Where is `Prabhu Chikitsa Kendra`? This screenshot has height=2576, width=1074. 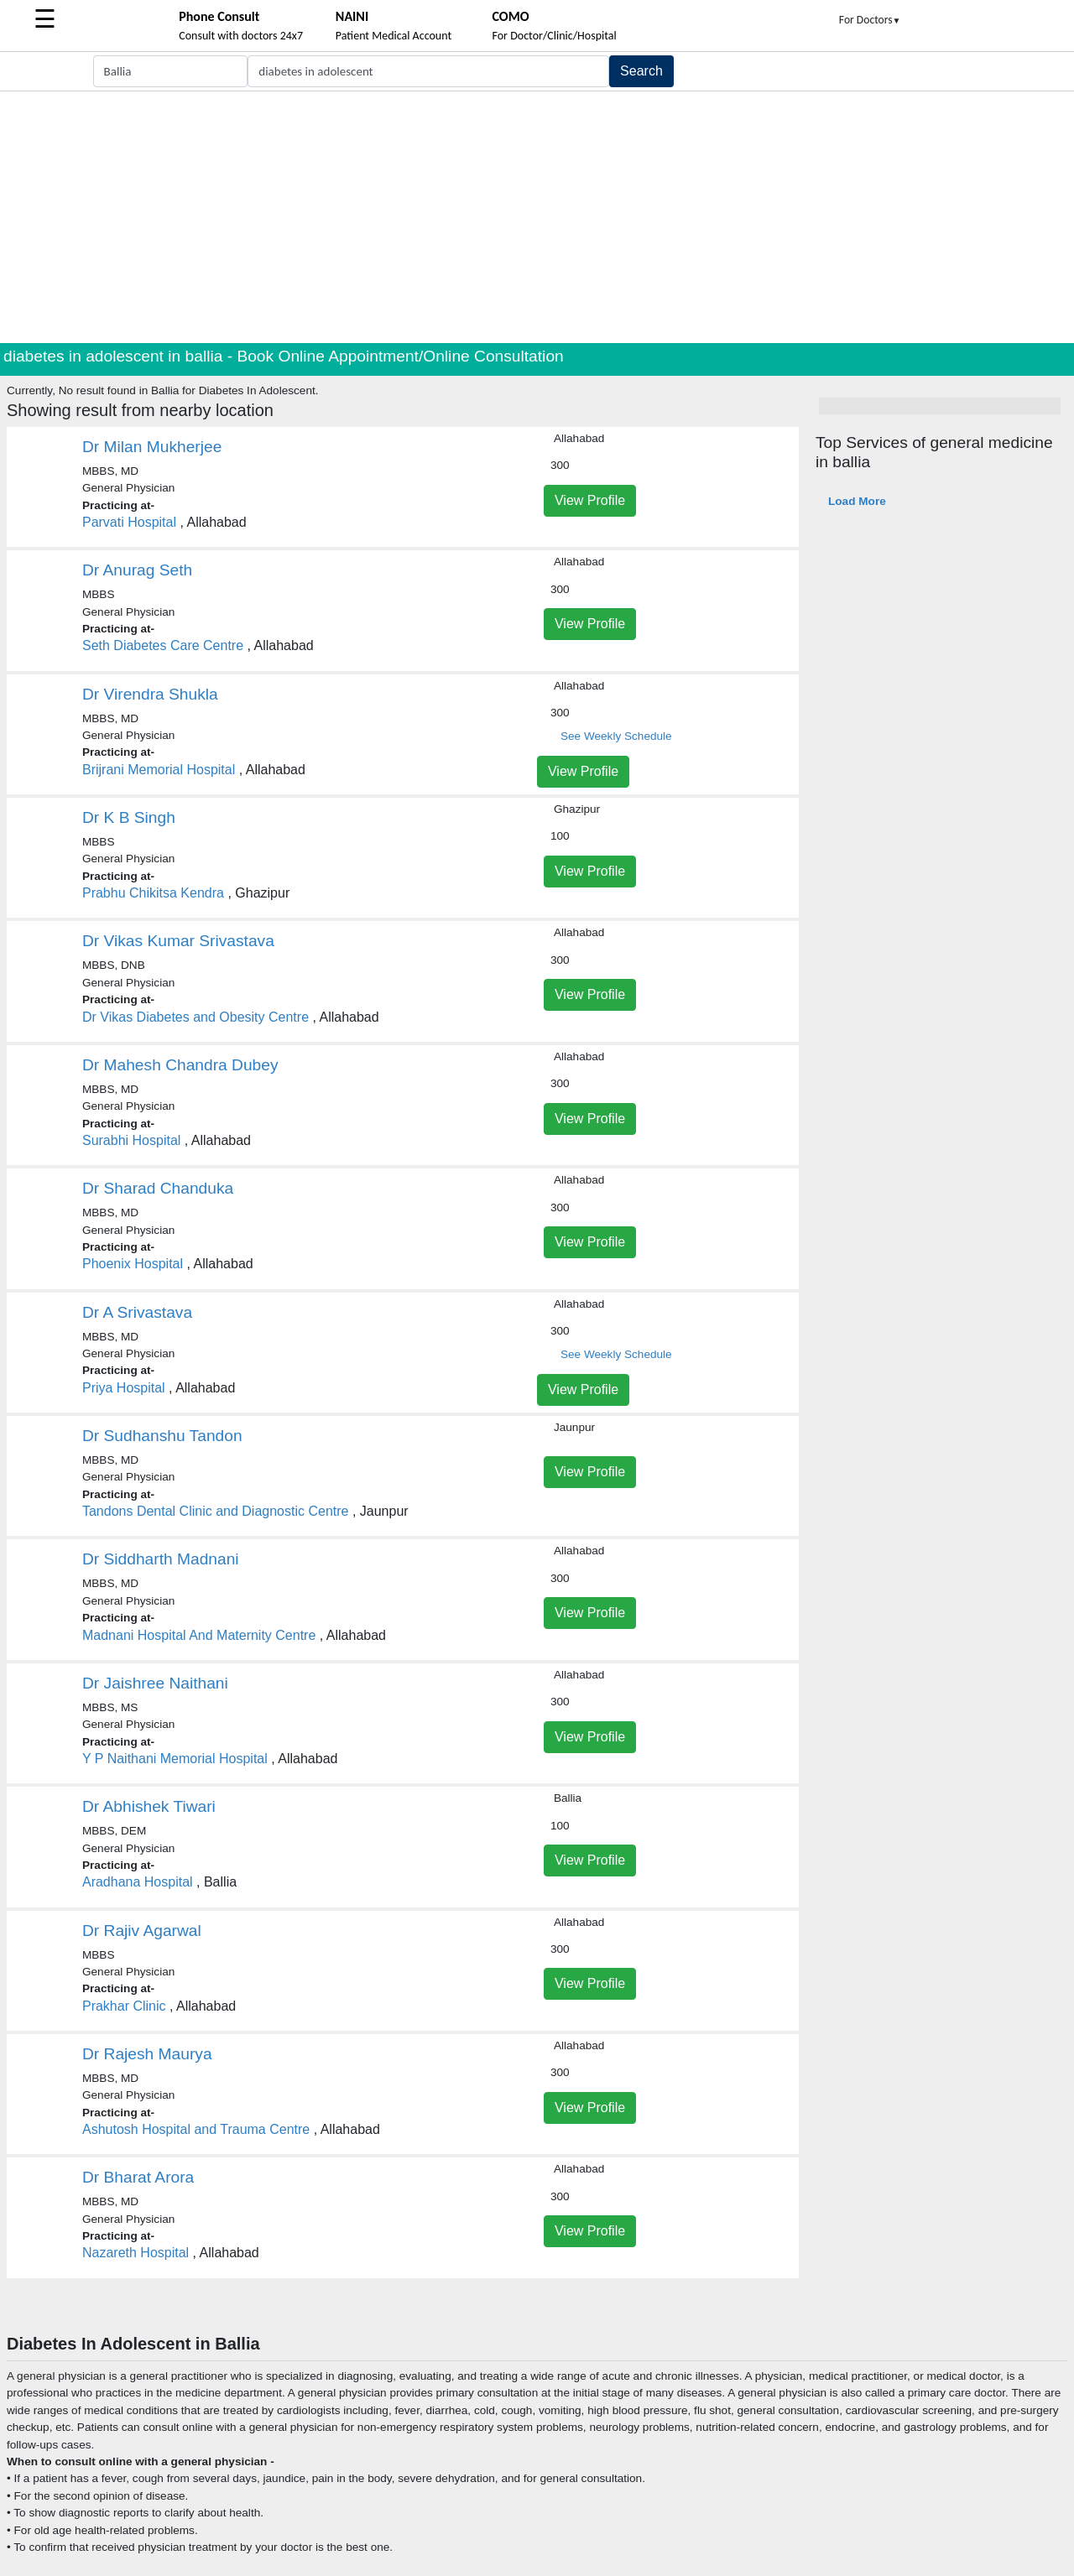
Prabhu Chikitsa Kendra is located at coordinates (153, 893).